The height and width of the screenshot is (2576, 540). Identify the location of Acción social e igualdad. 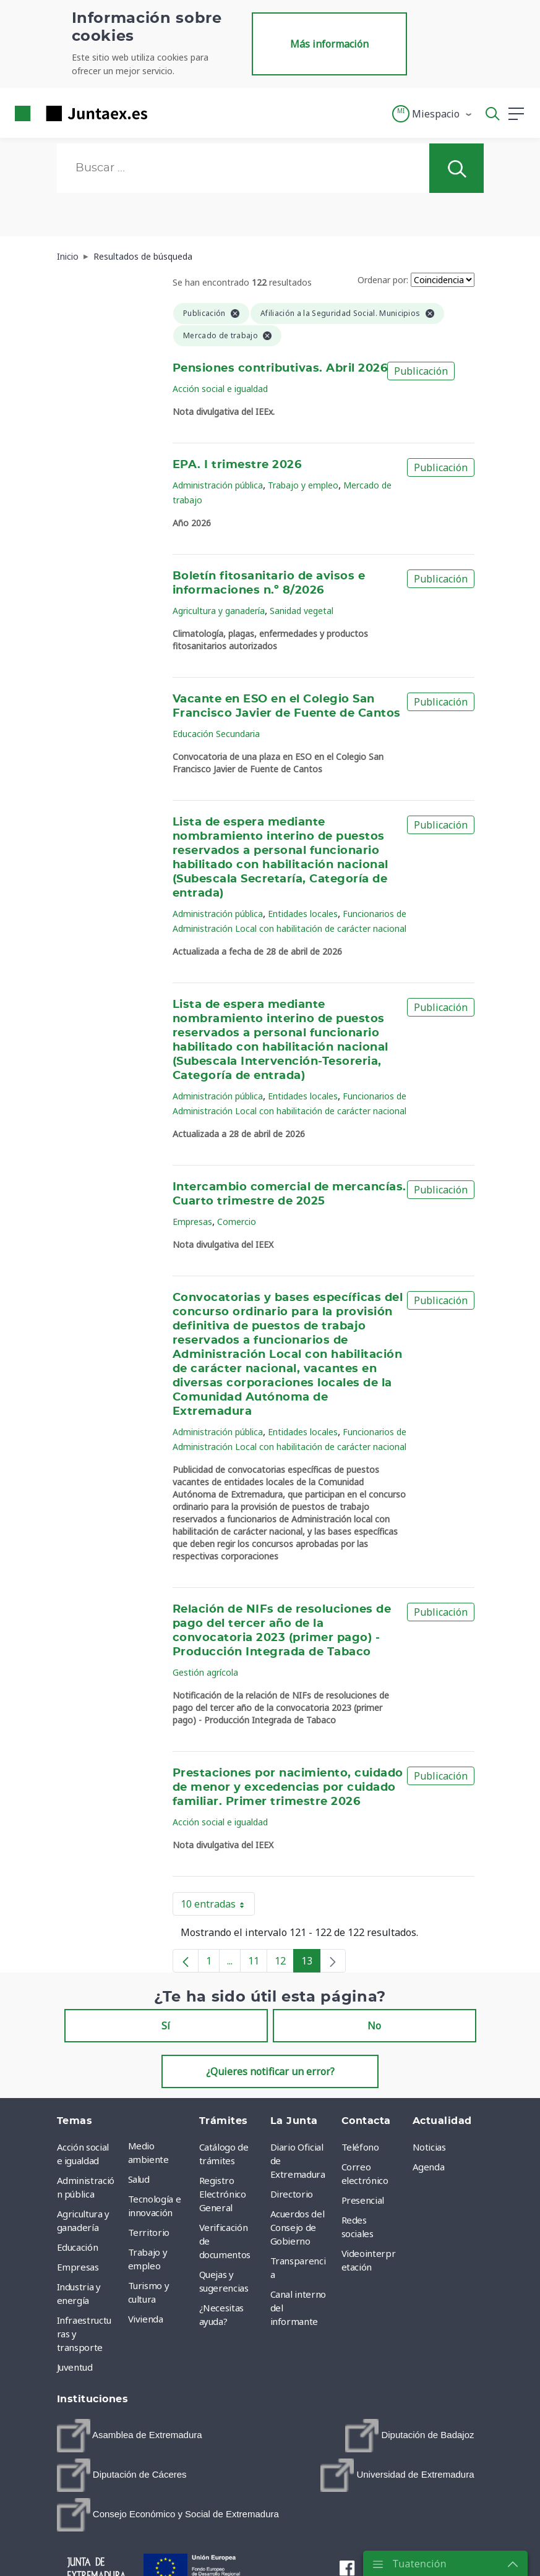
(220, 389).